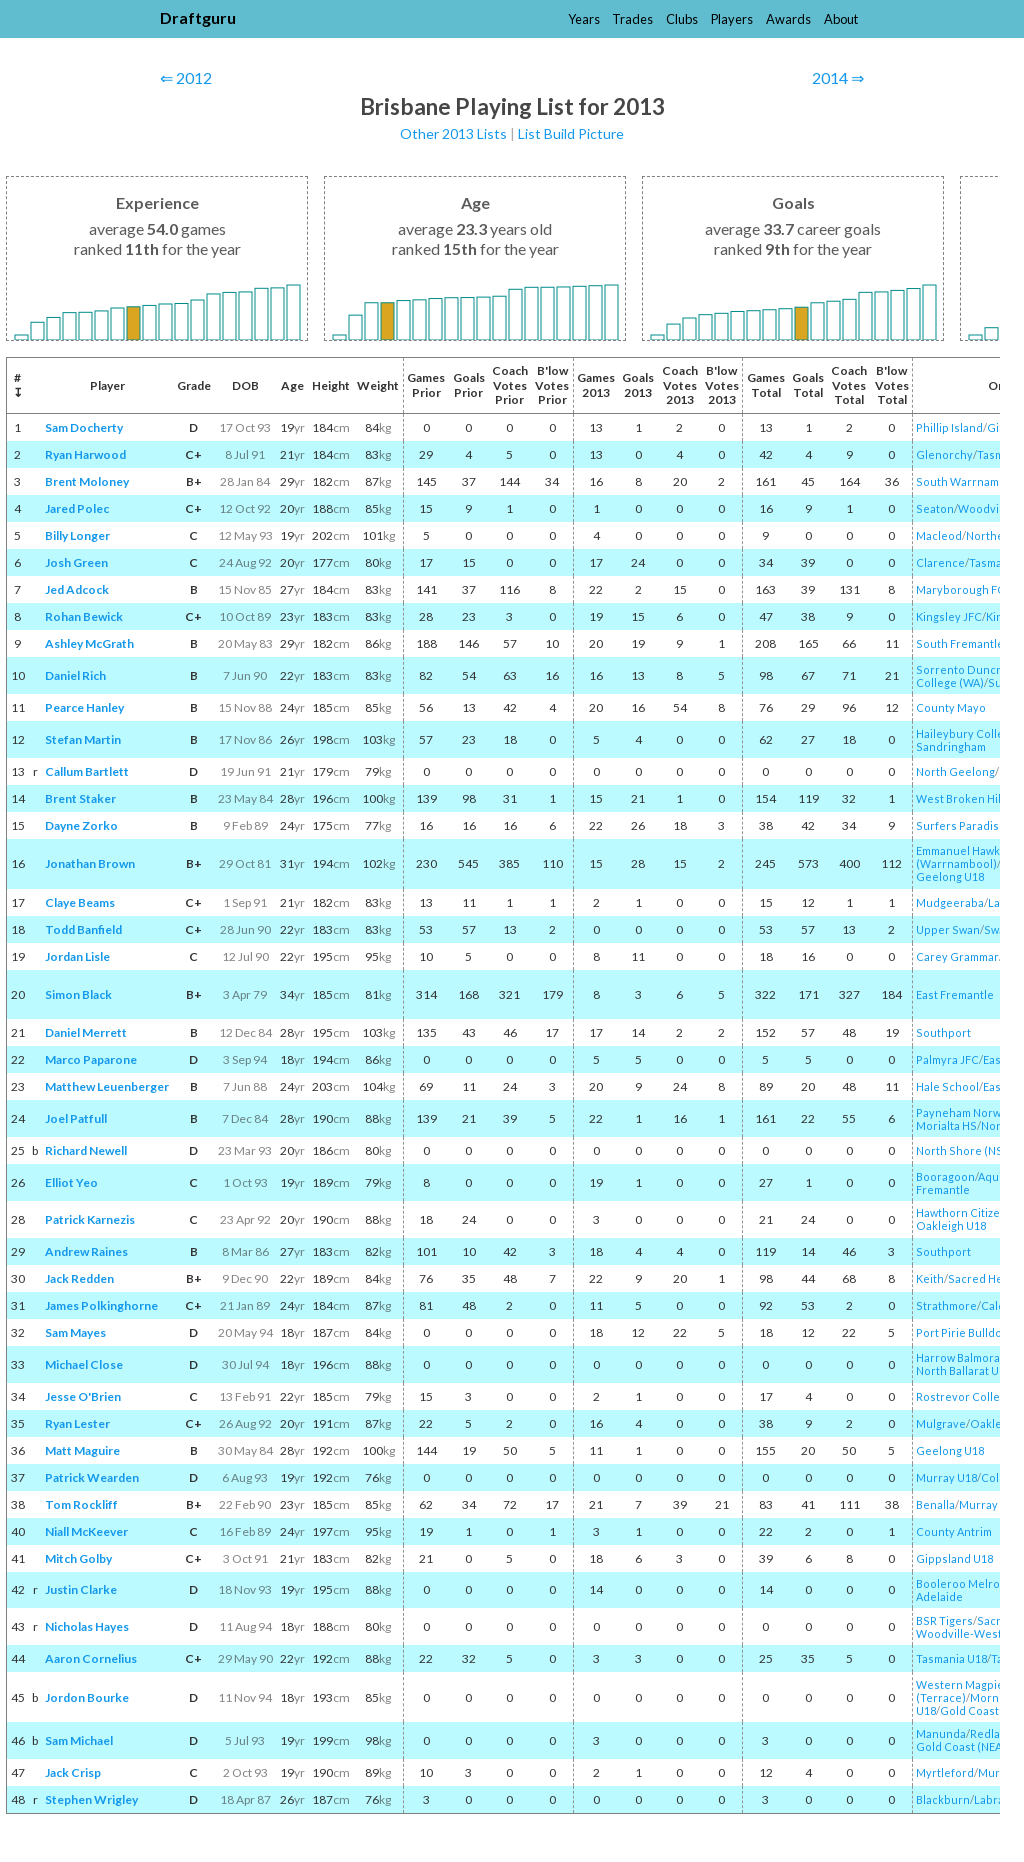 The width and height of the screenshot is (1024, 1862). I want to click on Ashley McGrath, so click(89, 643).